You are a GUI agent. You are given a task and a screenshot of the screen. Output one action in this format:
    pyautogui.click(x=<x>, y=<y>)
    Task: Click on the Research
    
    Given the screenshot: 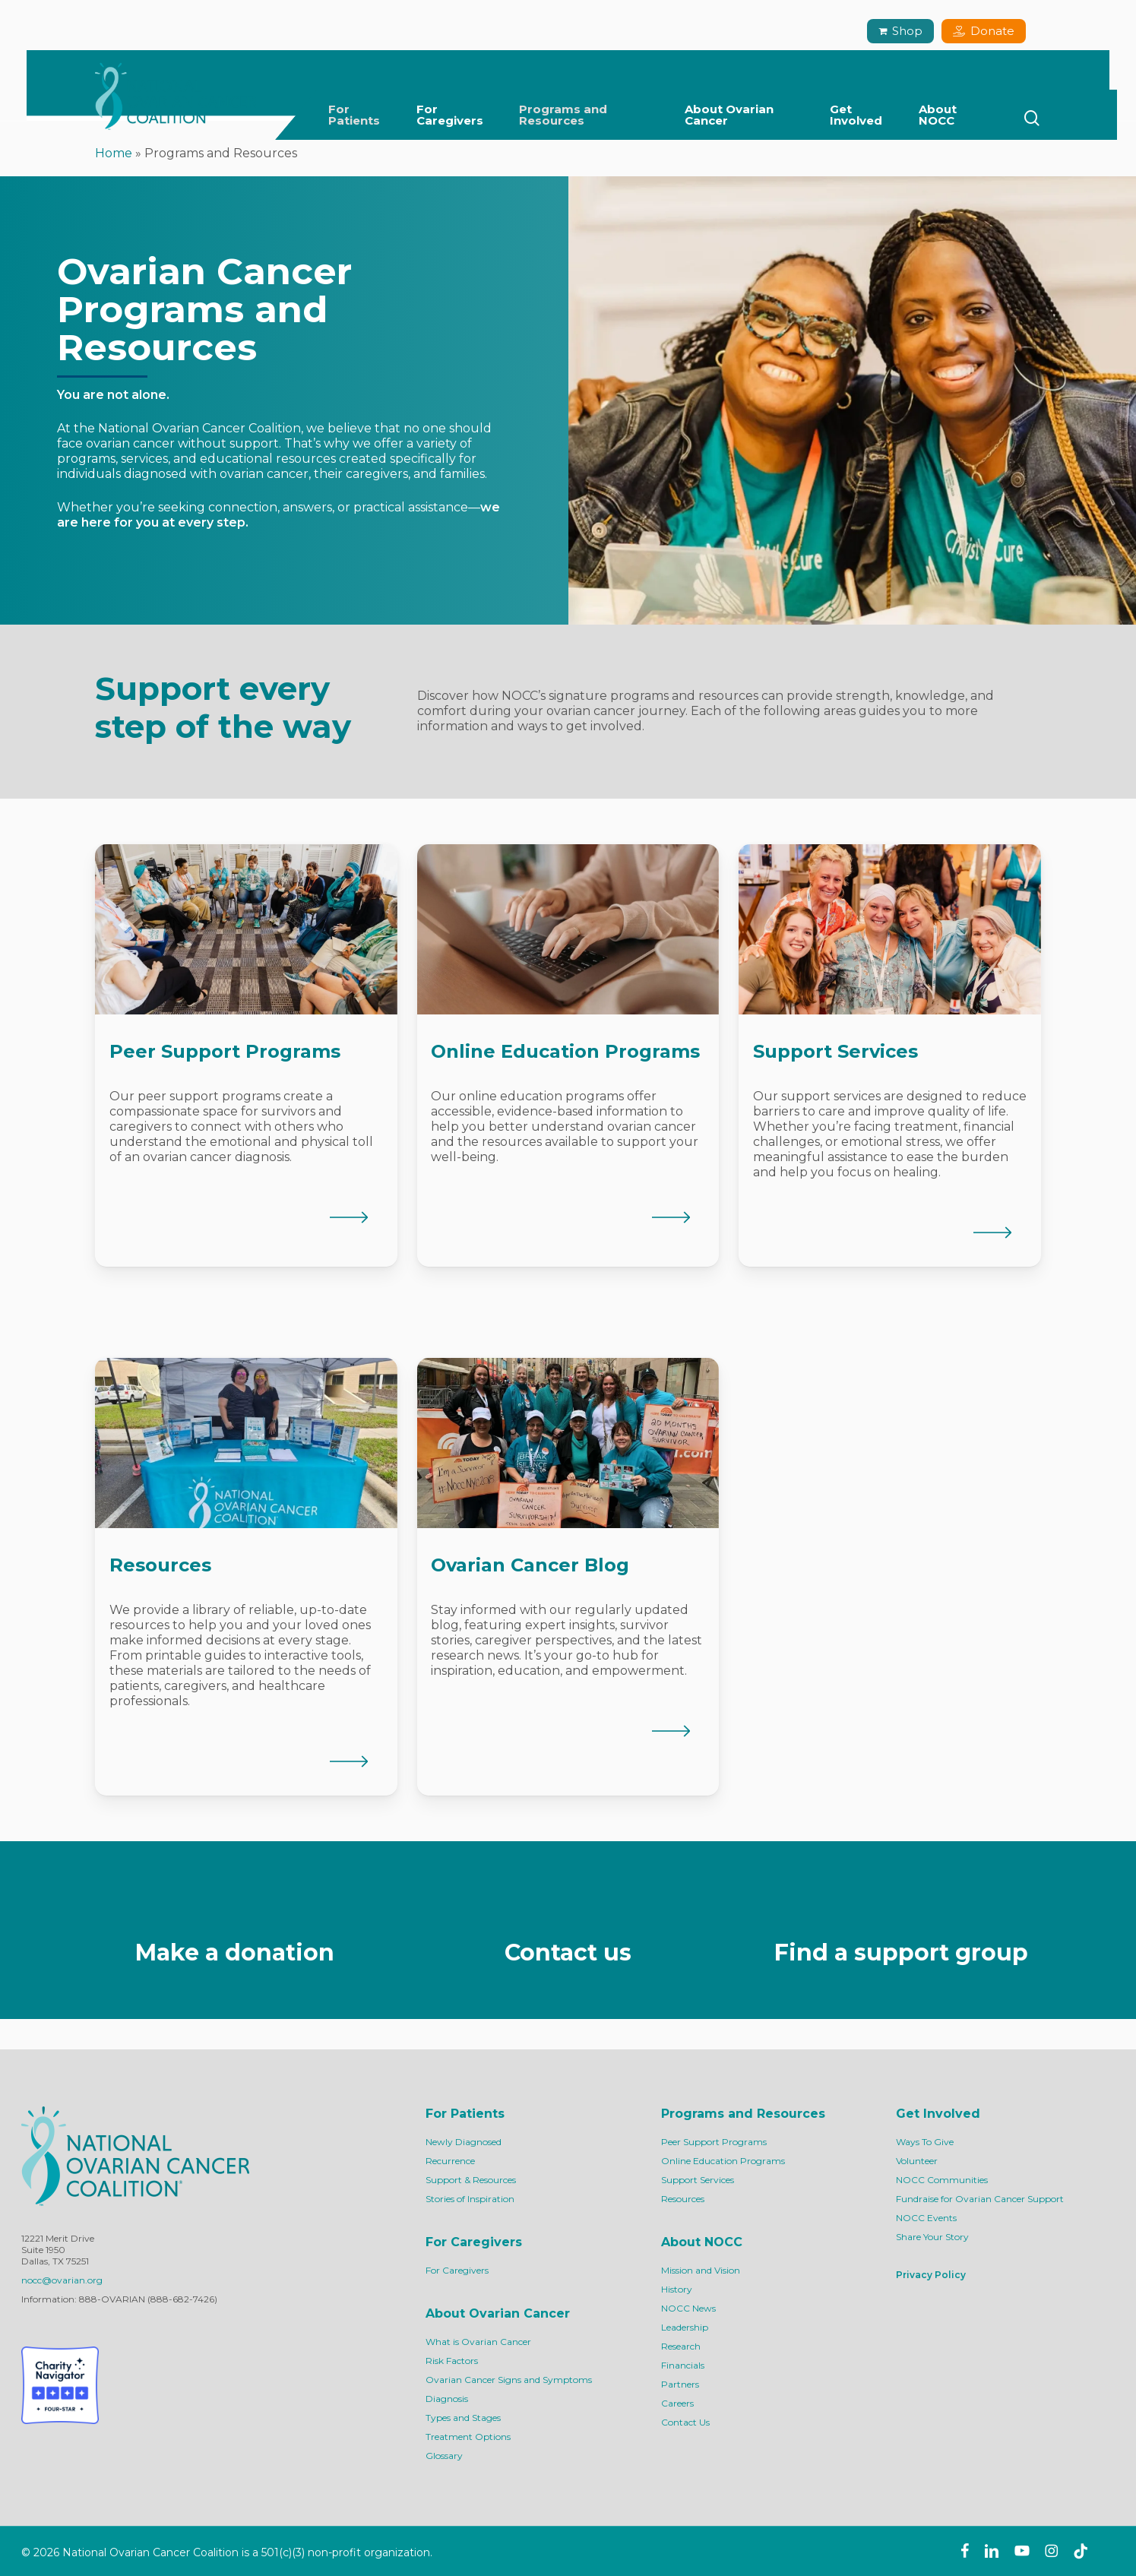 What is the action you would take?
    pyautogui.click(x=681, y=2346)
    